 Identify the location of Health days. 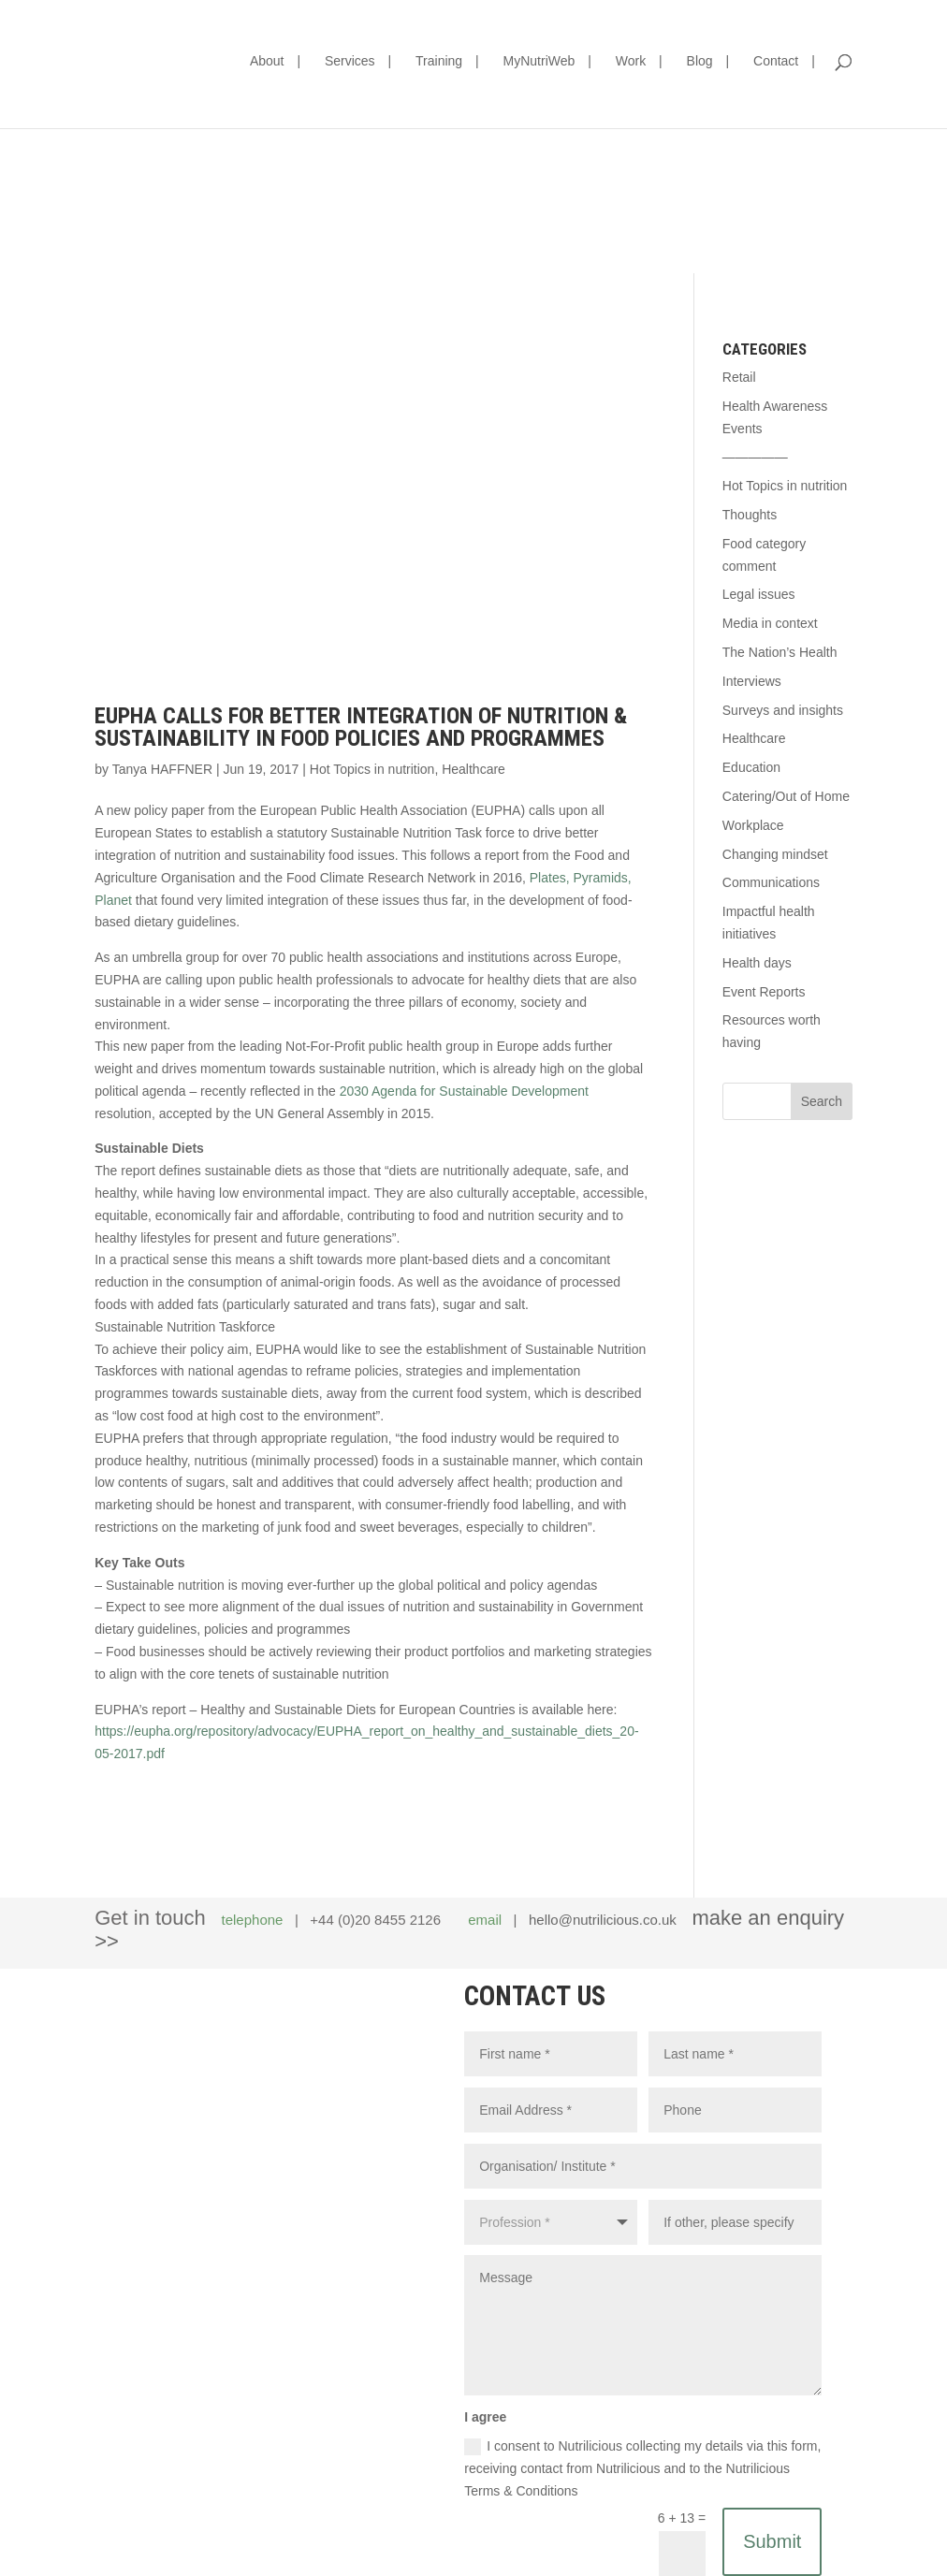
(757, 962).